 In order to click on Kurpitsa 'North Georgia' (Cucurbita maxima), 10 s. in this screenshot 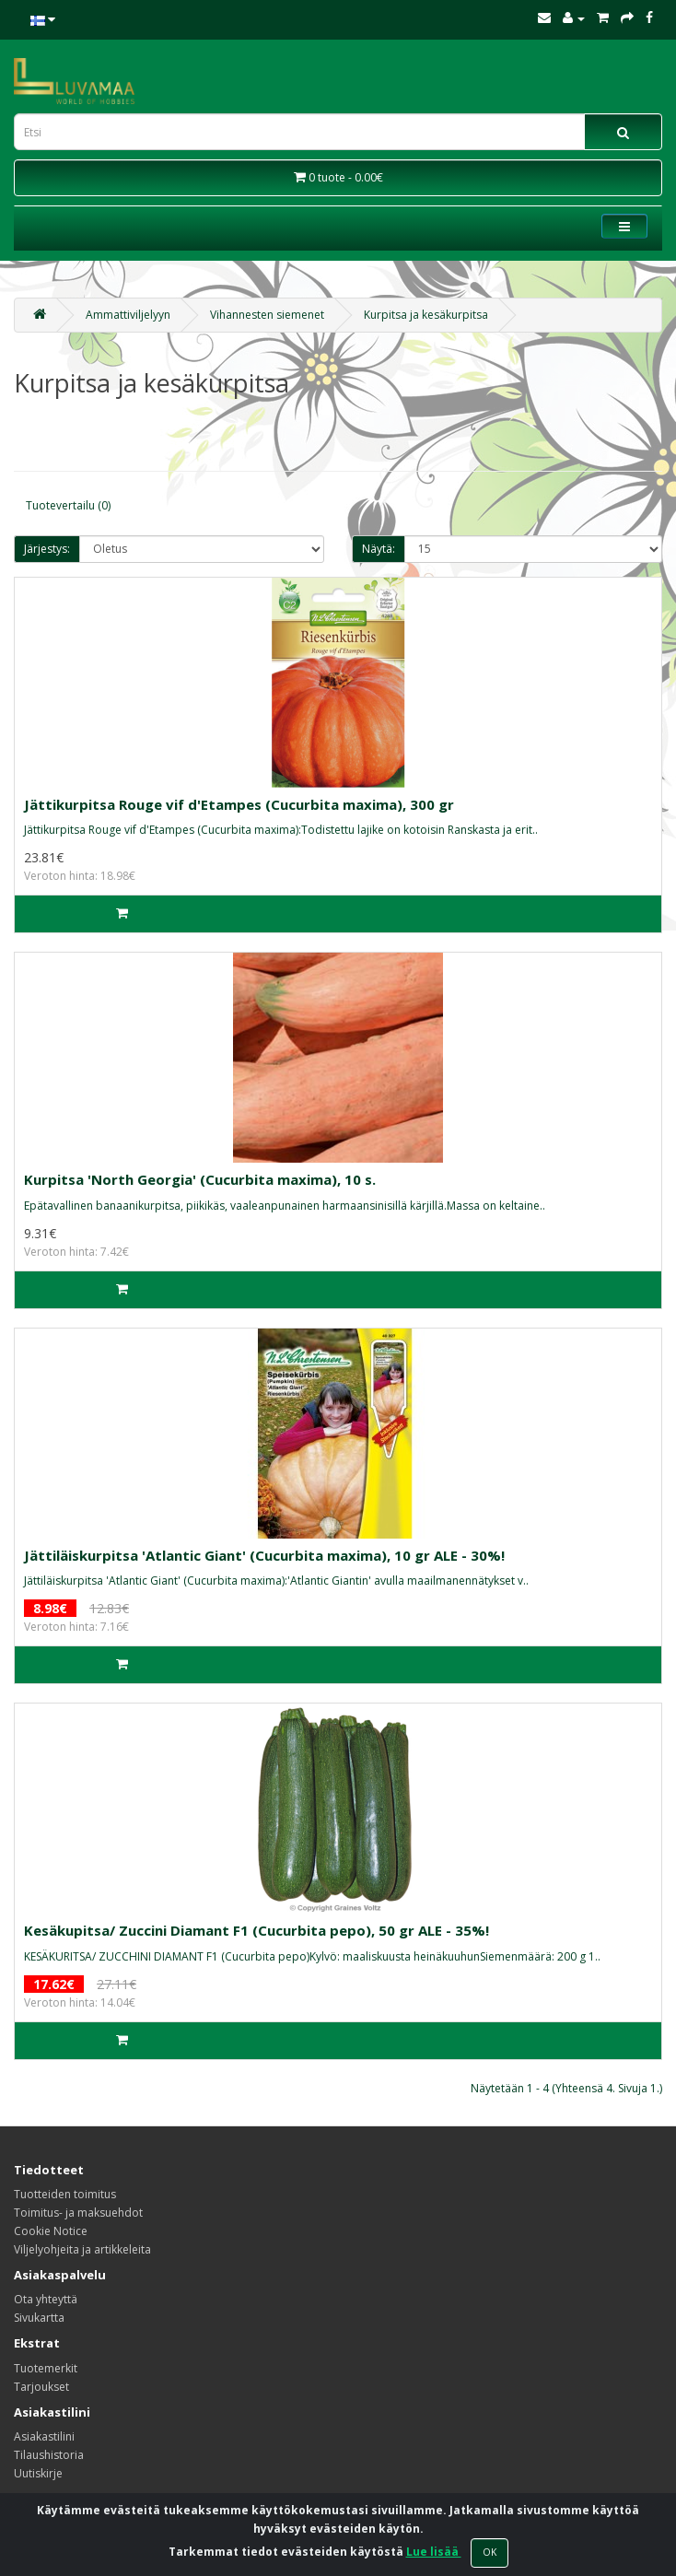, I will do `click(200, 1179)`.